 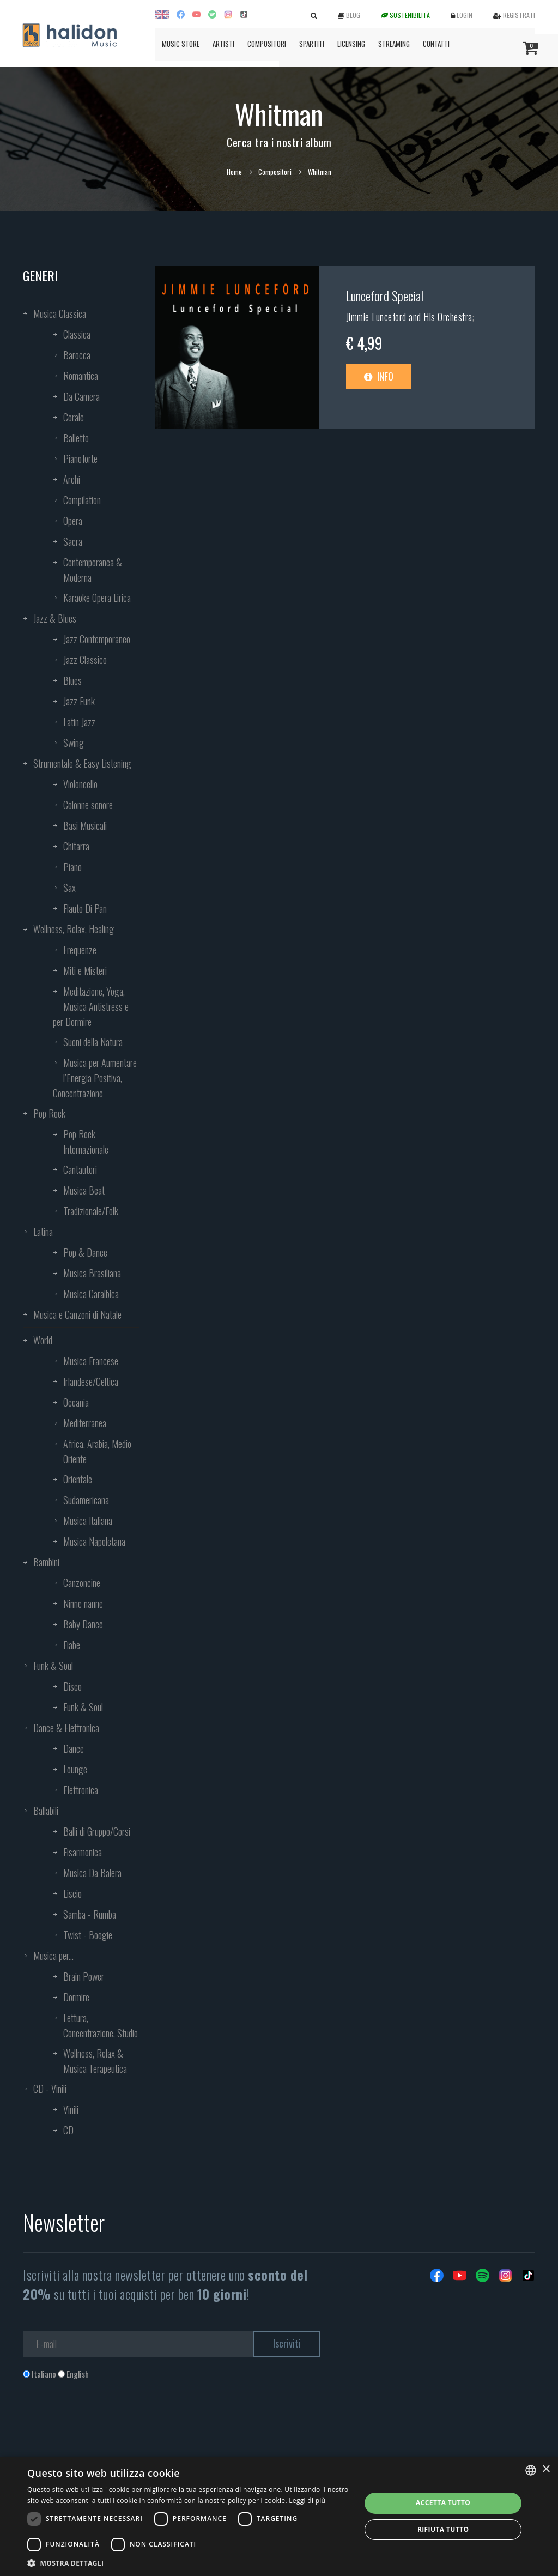 What do you see at coordinates (73, 929) in the screenshot?
I see `Wellness, Relax, Healing` at bounding box center [73, 929].